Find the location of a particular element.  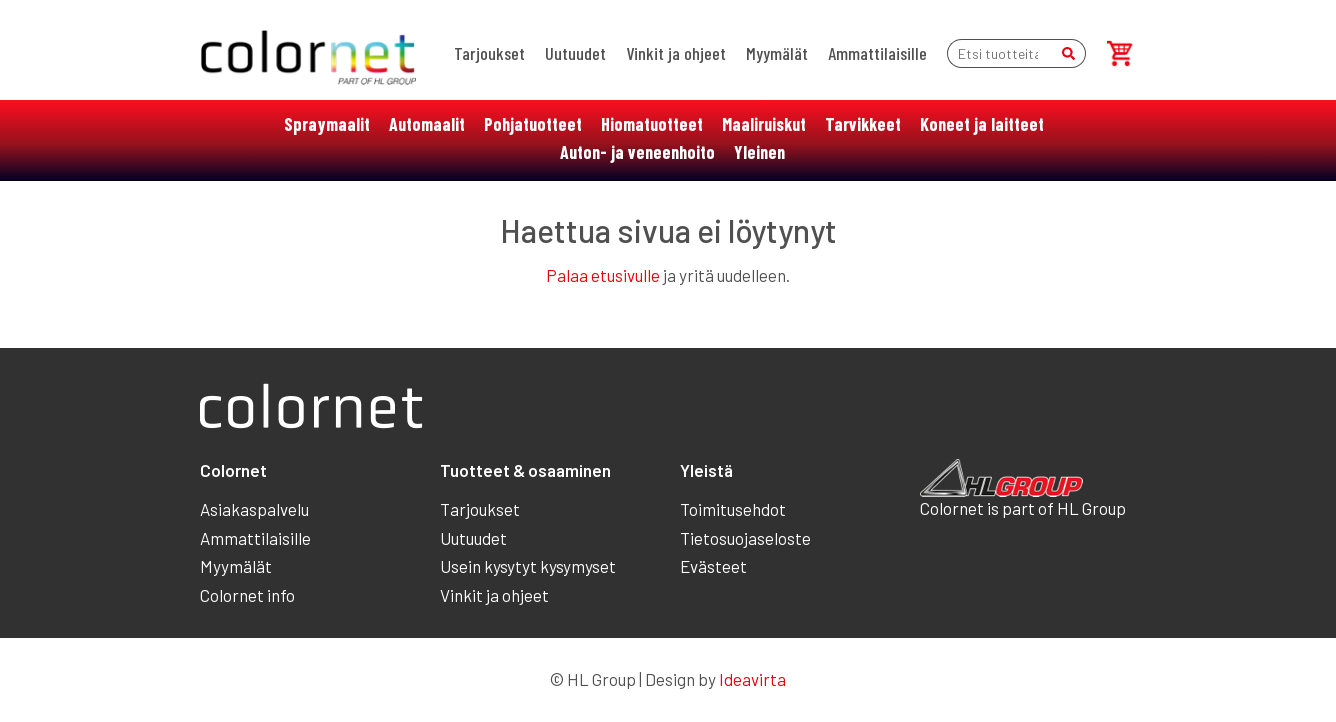

Usein kysytyt kysymyset is located at coordinates (528, 566).